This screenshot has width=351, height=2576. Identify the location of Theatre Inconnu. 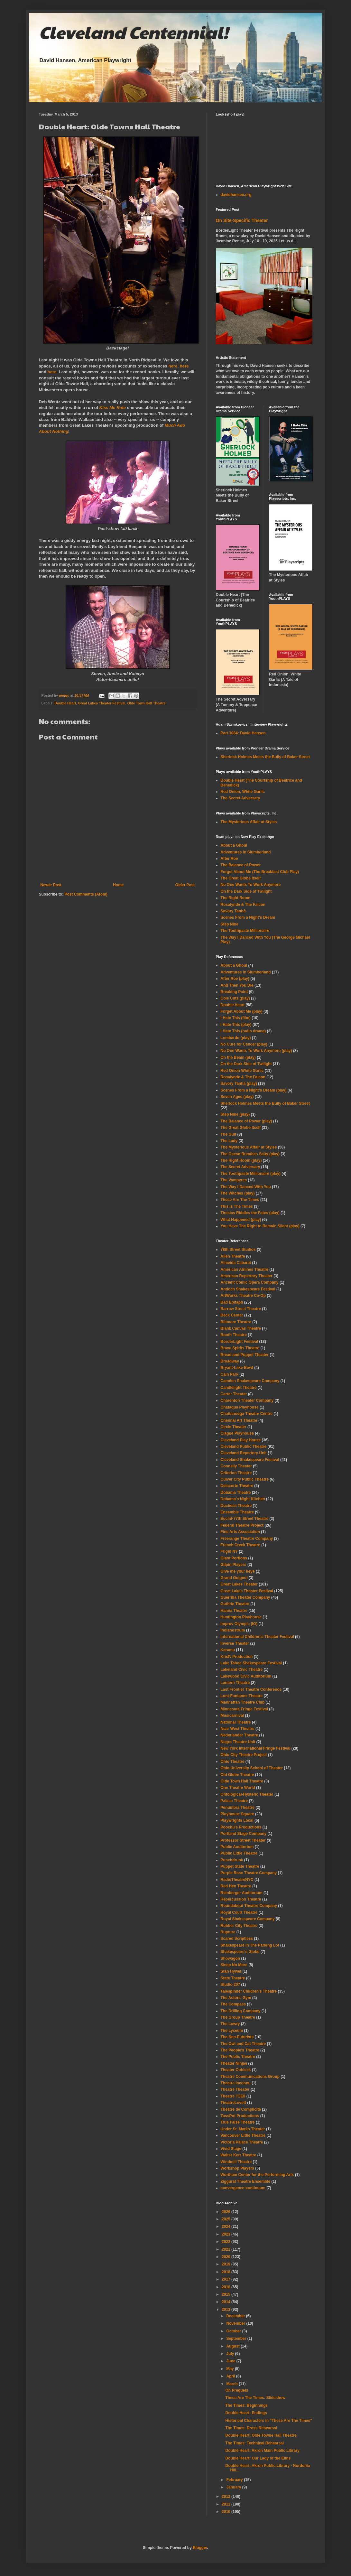
(236, 2083).